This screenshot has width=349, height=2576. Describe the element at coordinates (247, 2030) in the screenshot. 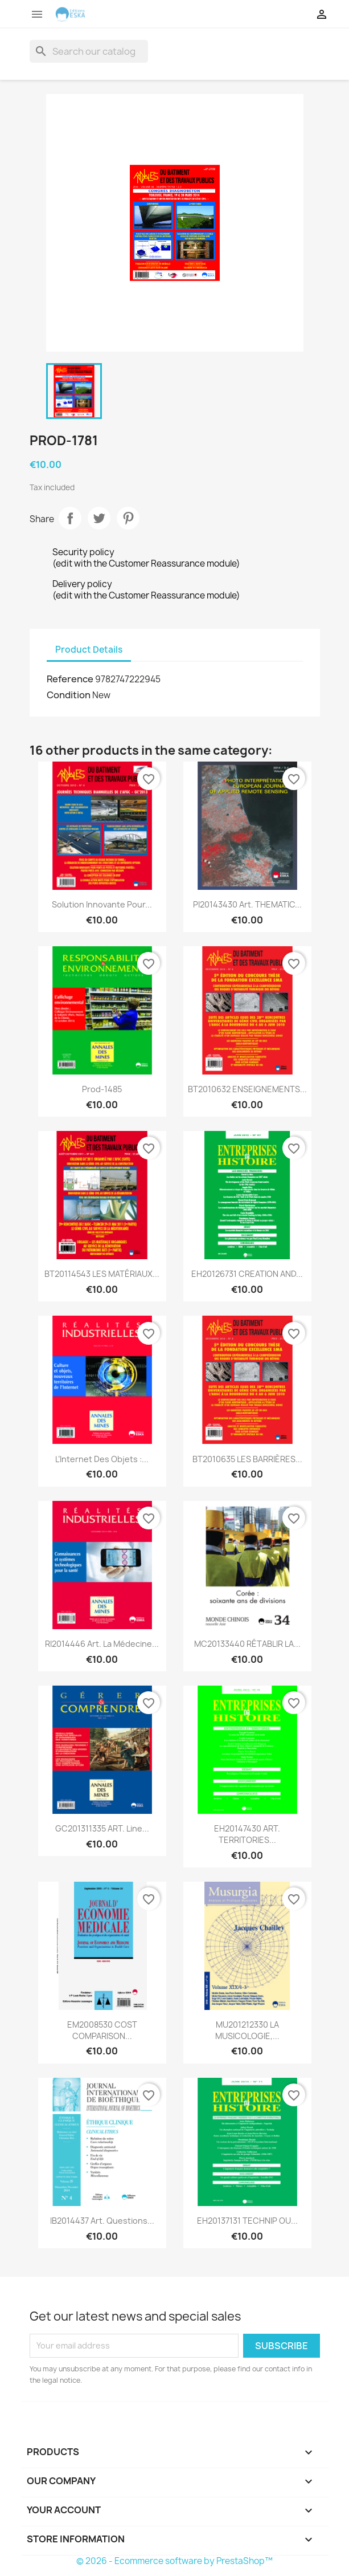

I see `MU201212330 LA MUSICOLOGIE,...` at that location.